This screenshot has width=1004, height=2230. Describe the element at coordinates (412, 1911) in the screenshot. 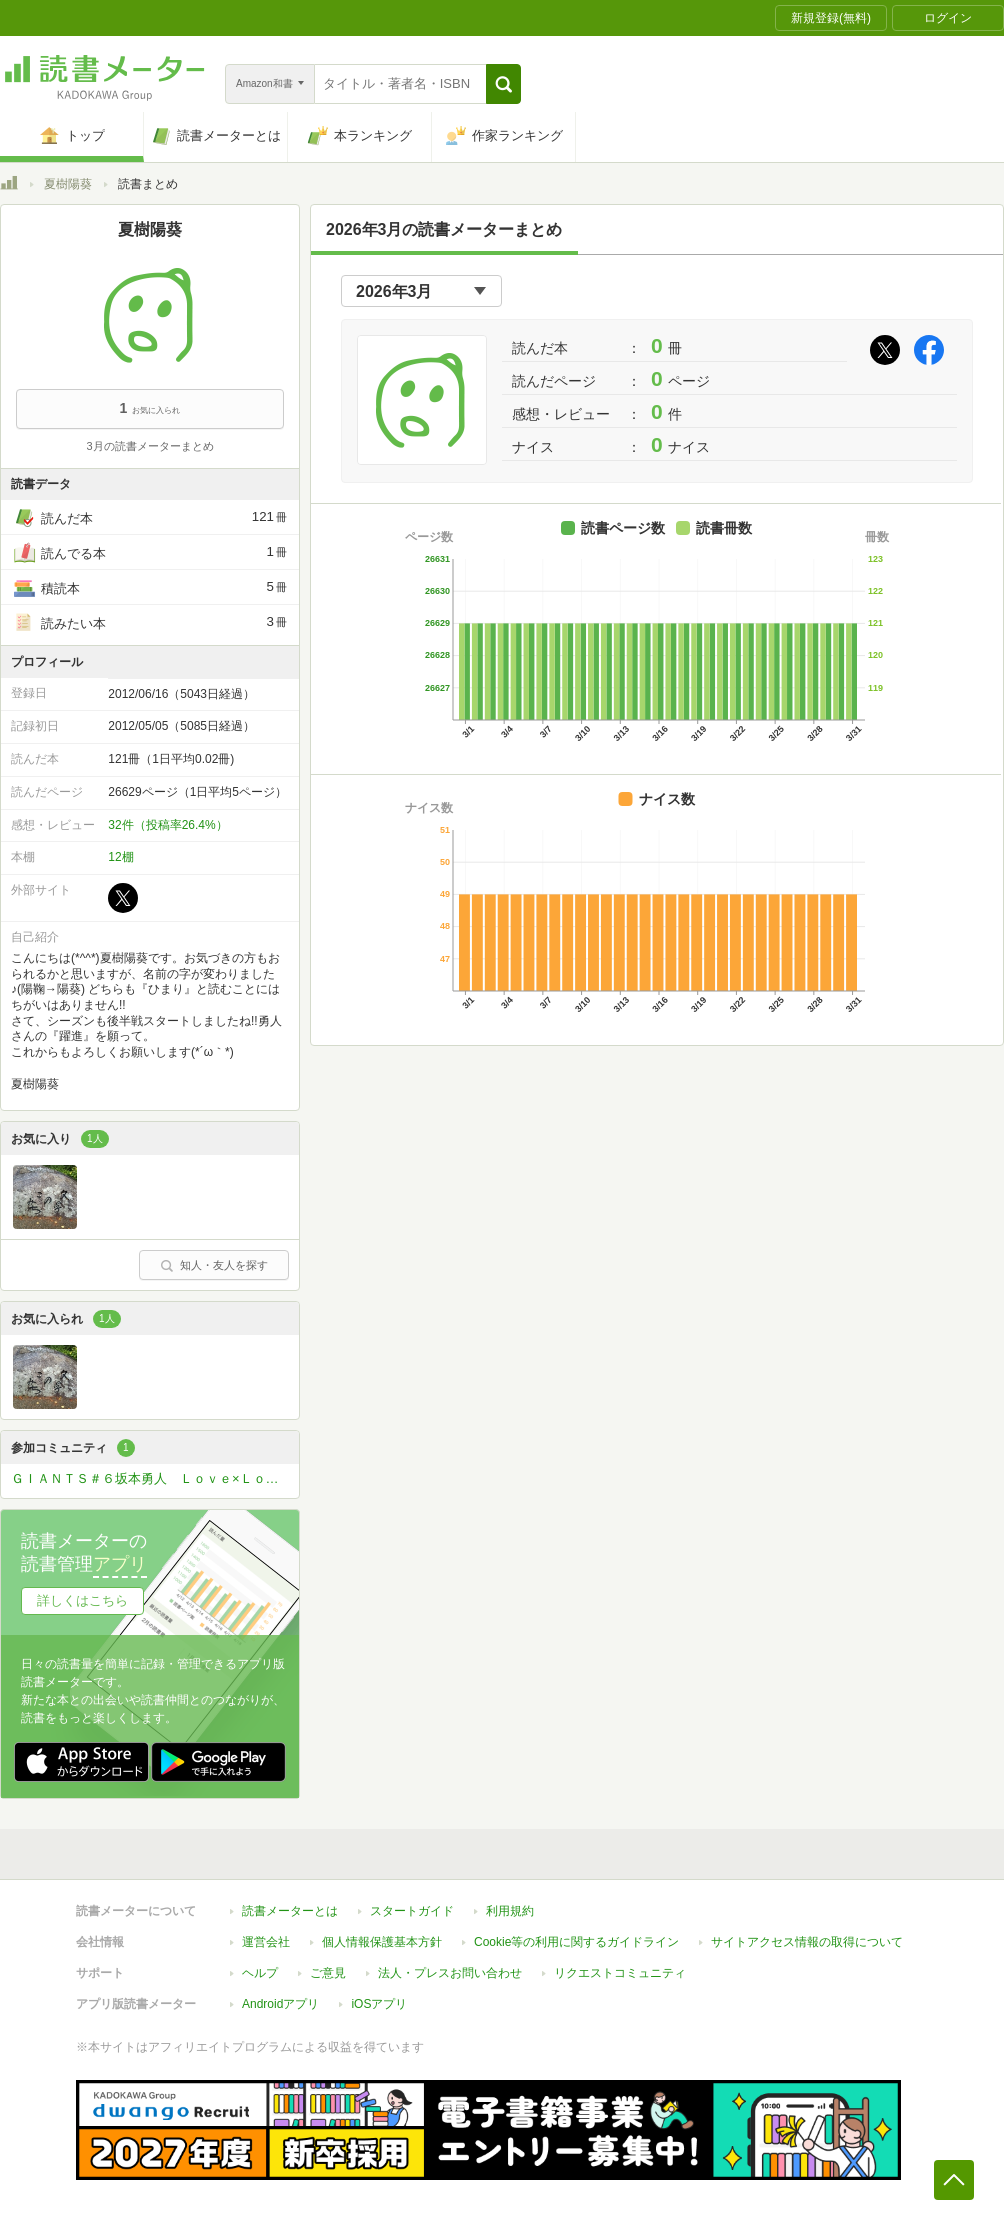

I see `スタートガイド` at that location.